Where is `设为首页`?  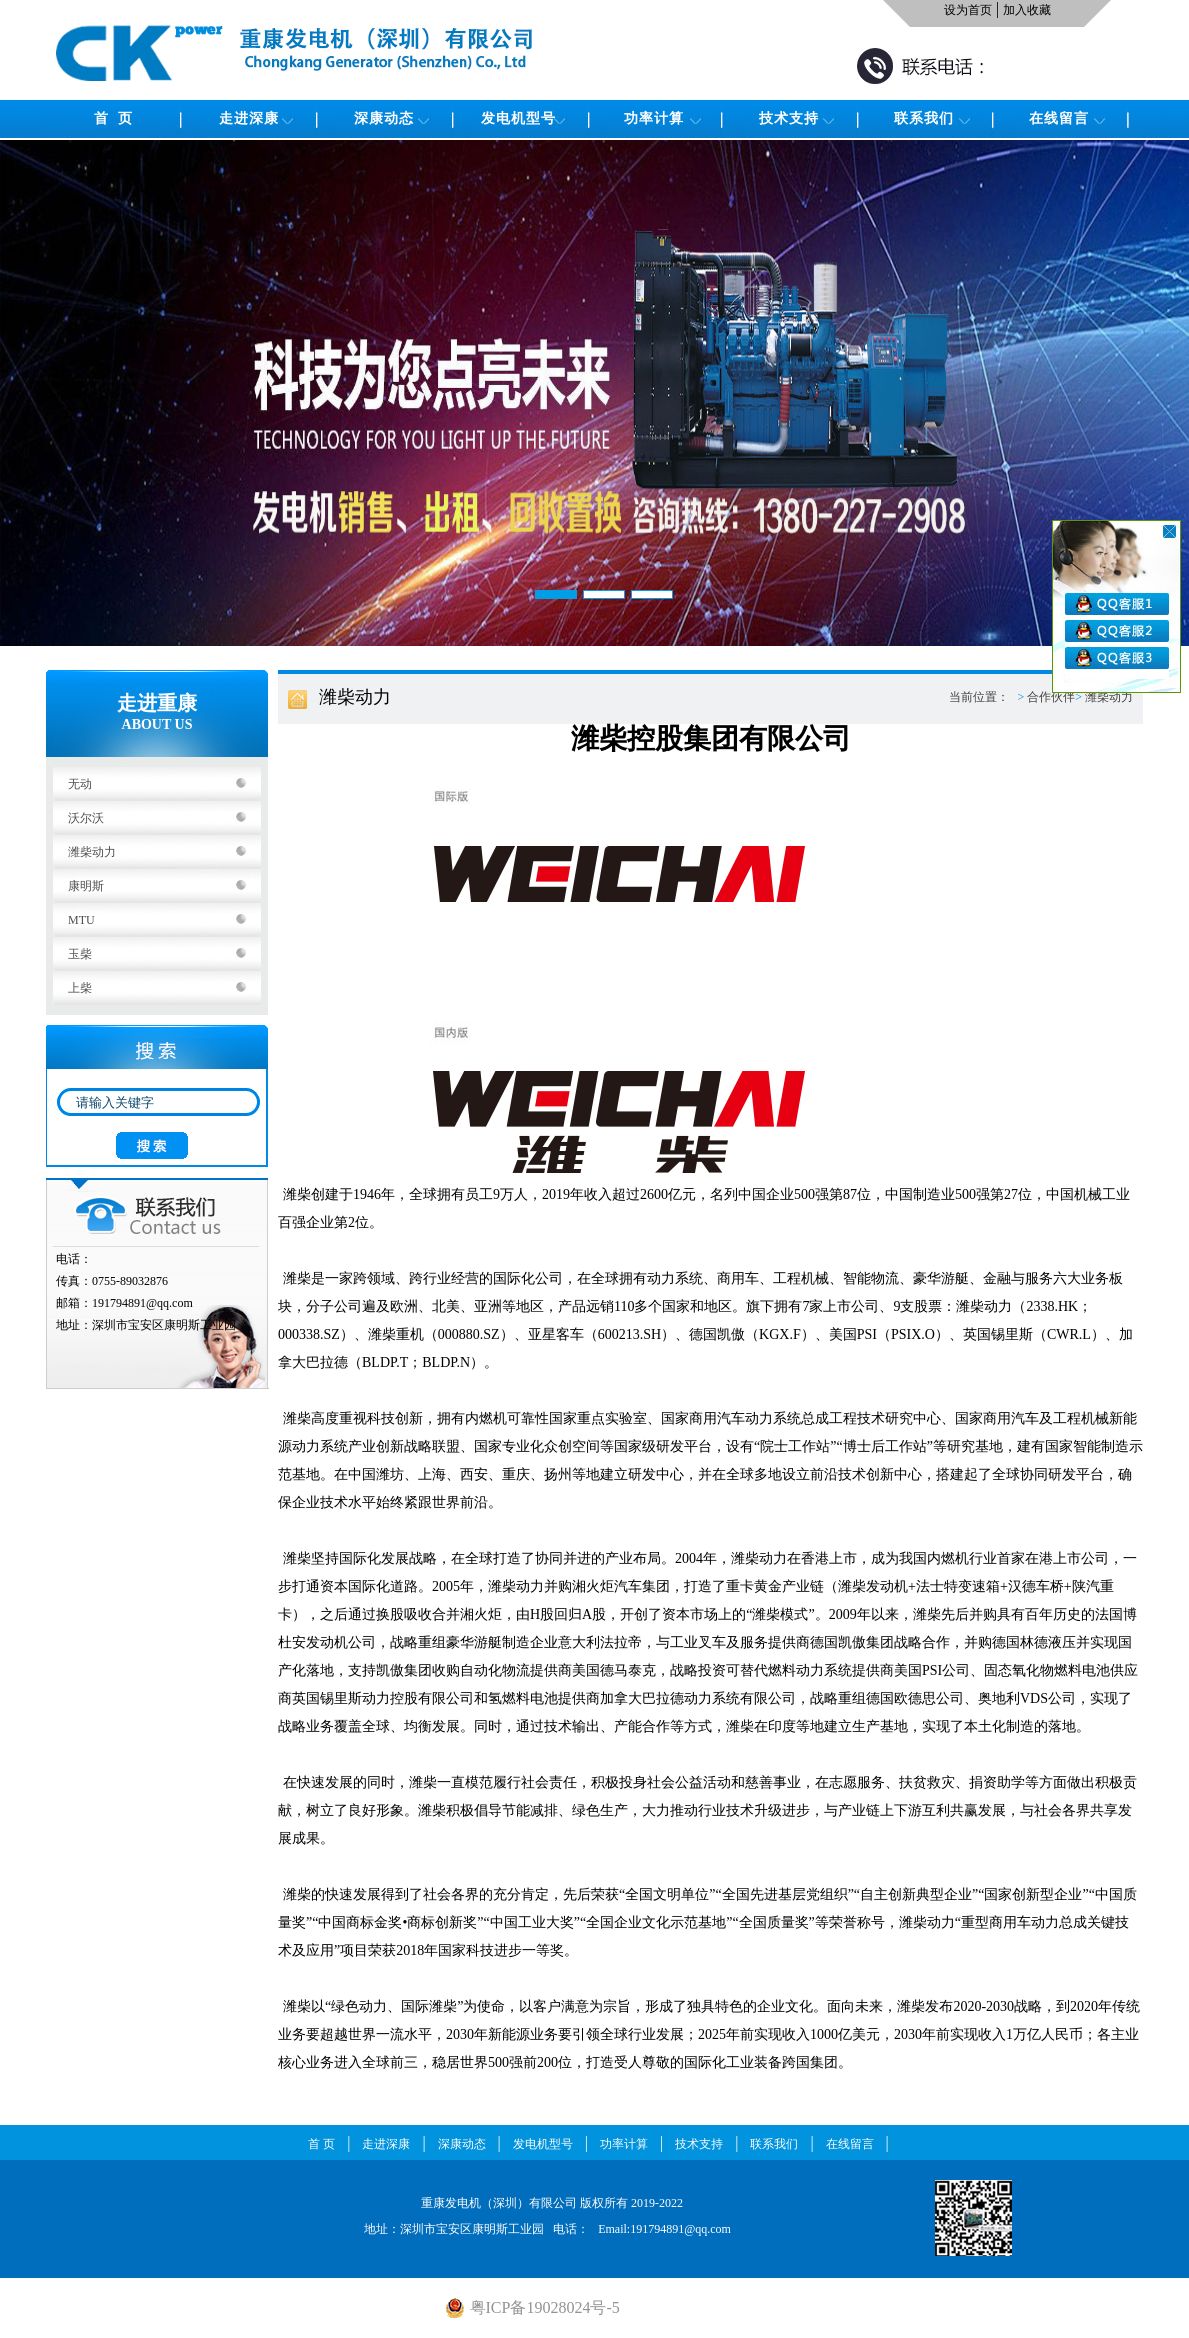
设为首页 is located at coordinates (968, 10).